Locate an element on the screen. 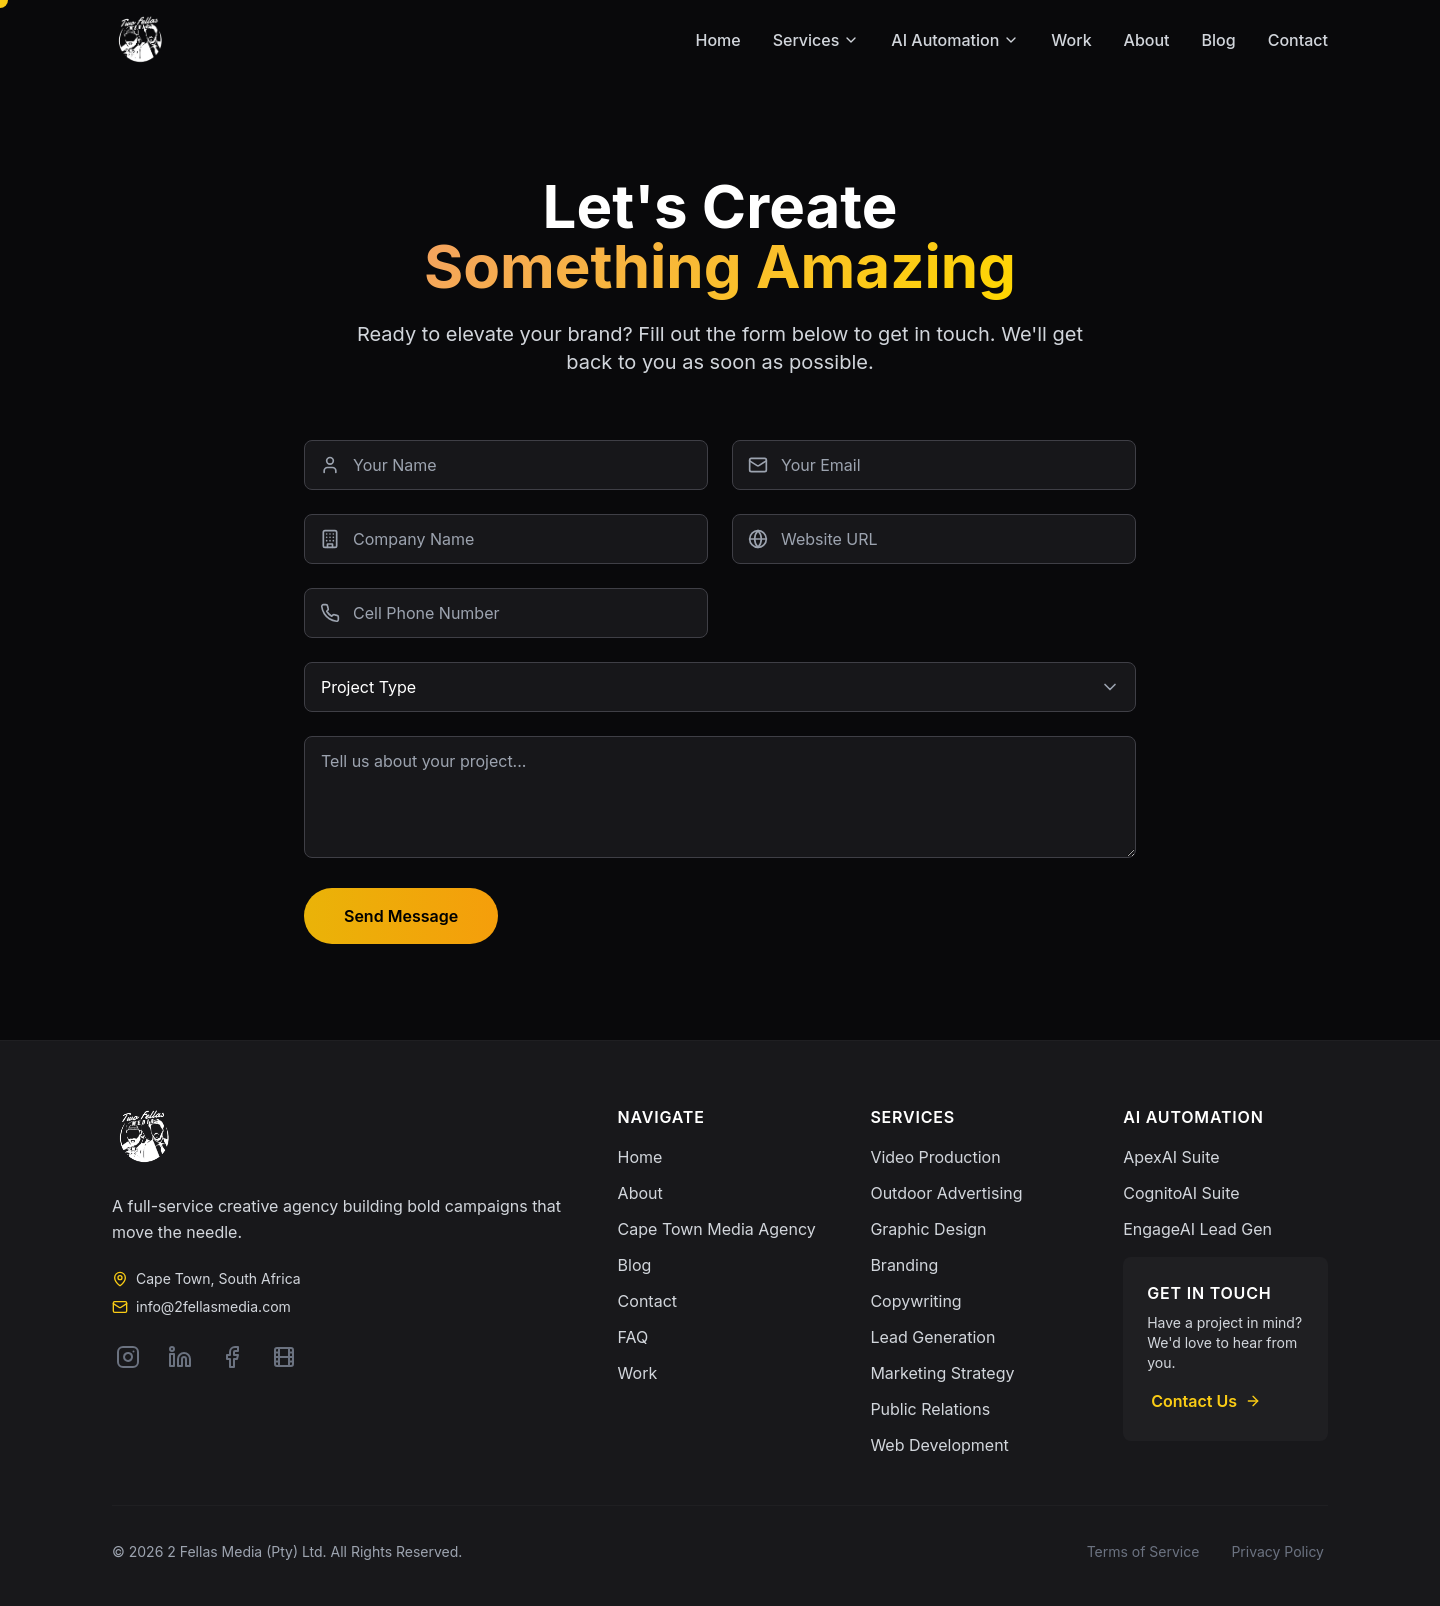  [Instagram] is located at coordinates (128, 1357).